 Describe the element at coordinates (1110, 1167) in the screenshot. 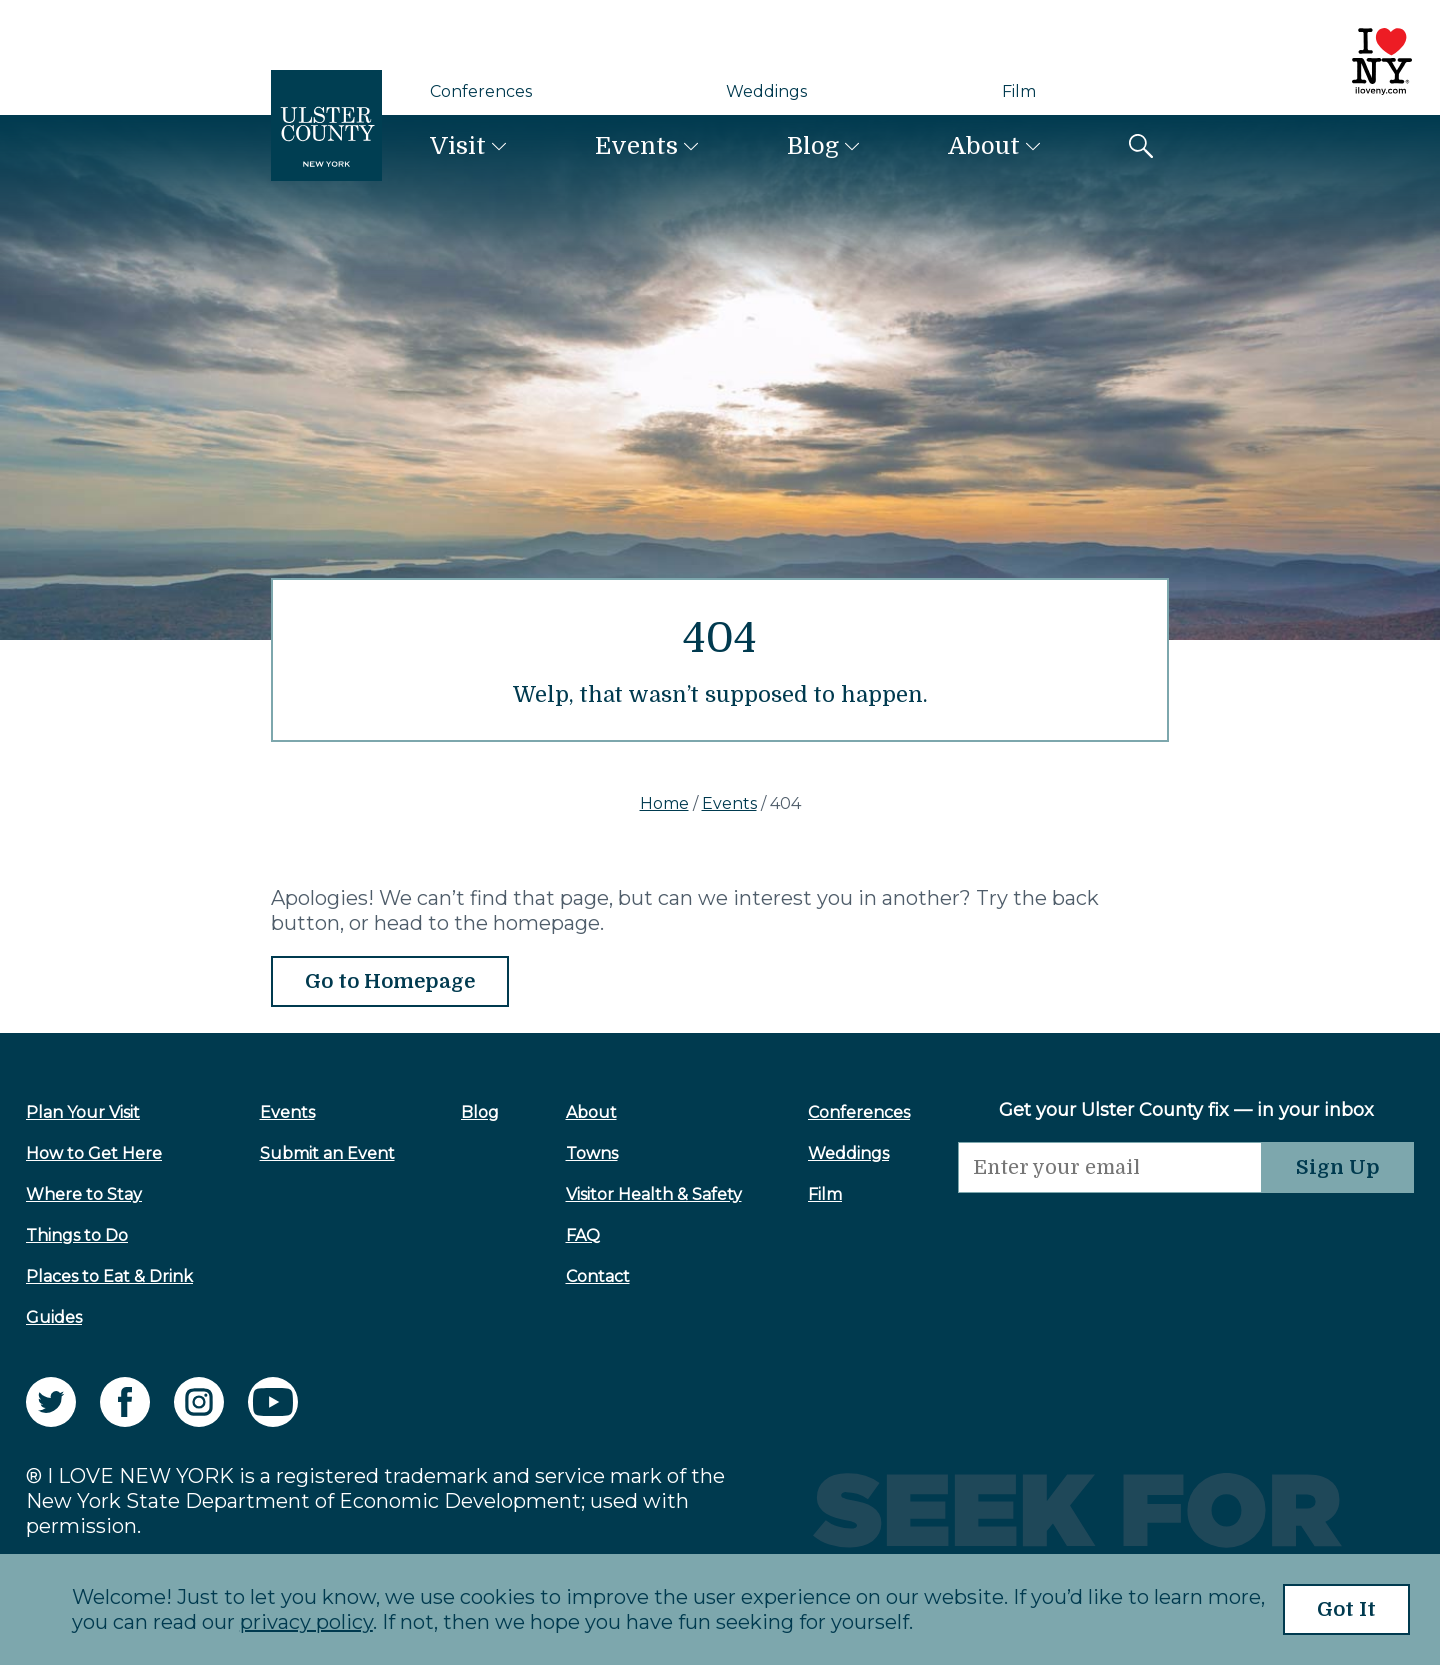

I see `[Email]` at that location.